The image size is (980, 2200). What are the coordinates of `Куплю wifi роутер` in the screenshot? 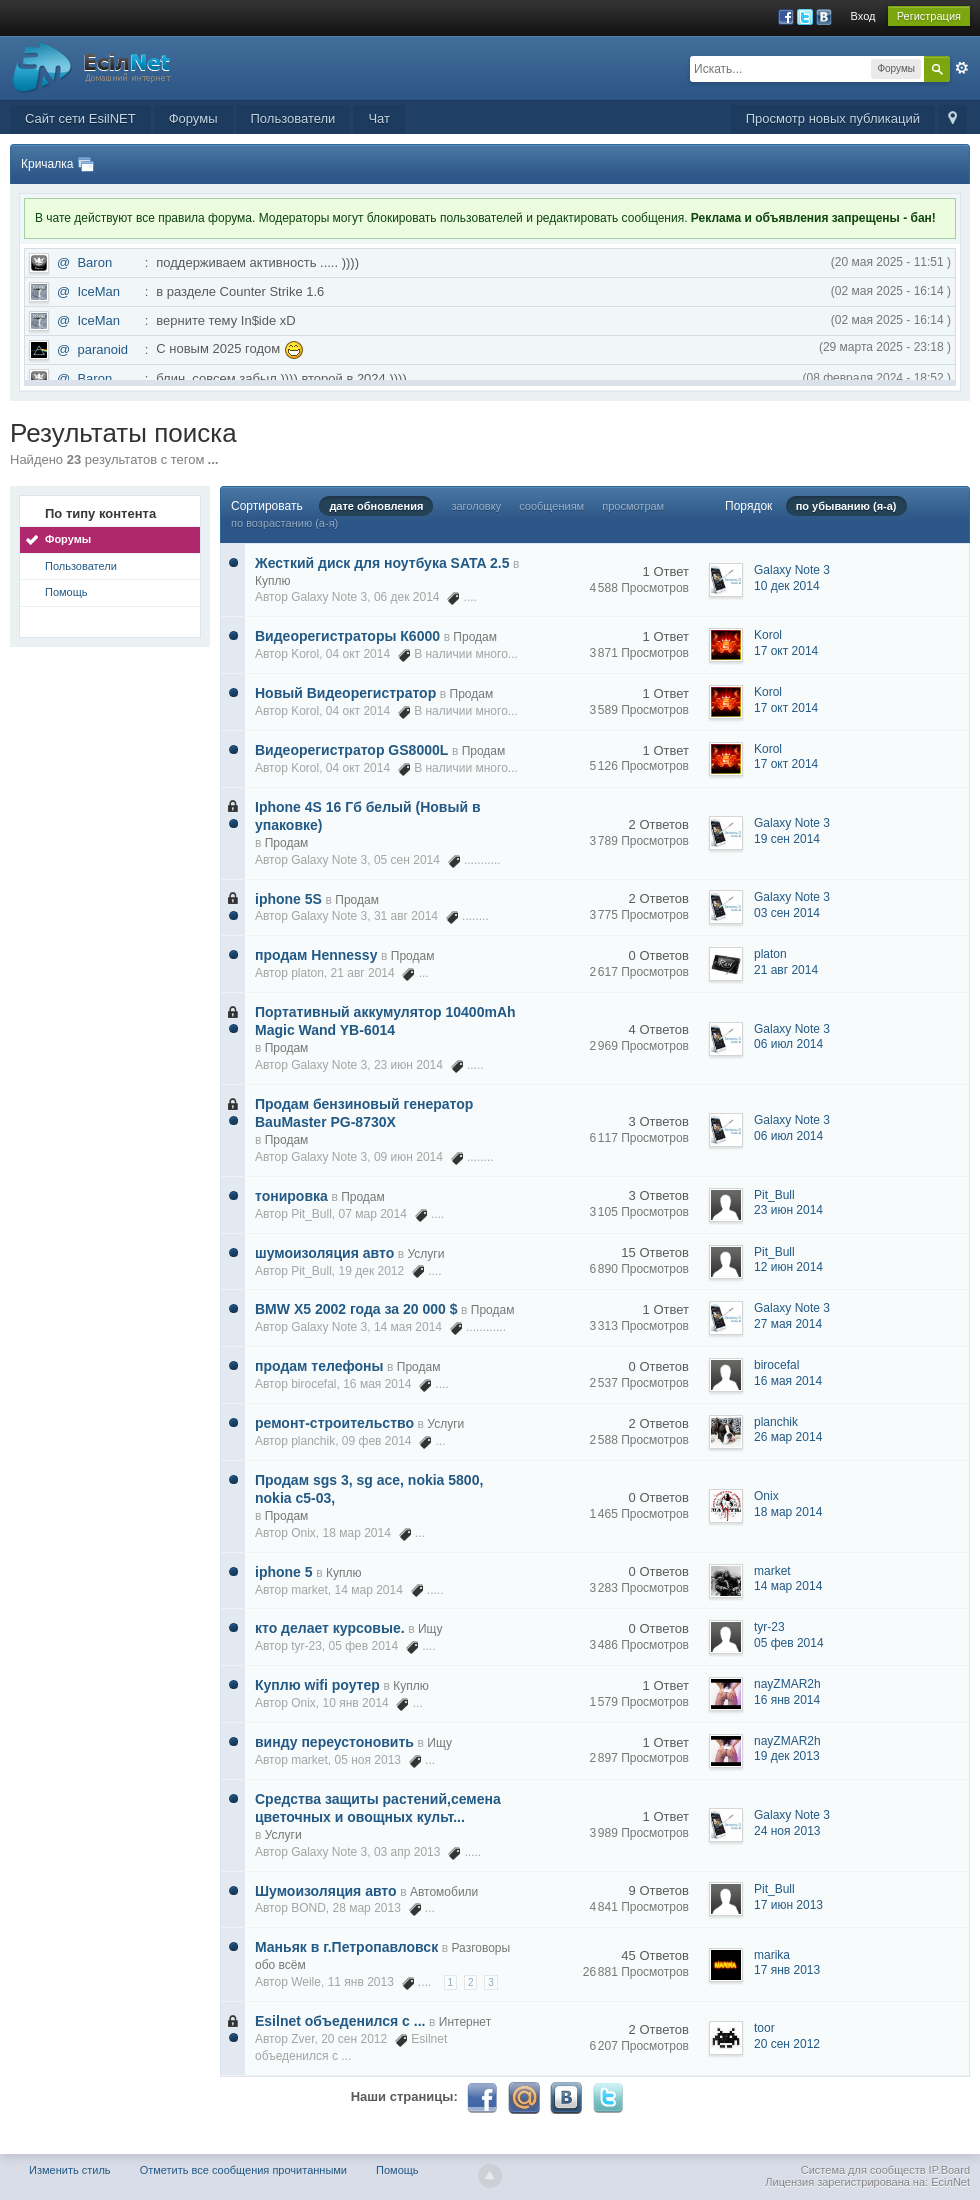 It's located at (317, 1685).